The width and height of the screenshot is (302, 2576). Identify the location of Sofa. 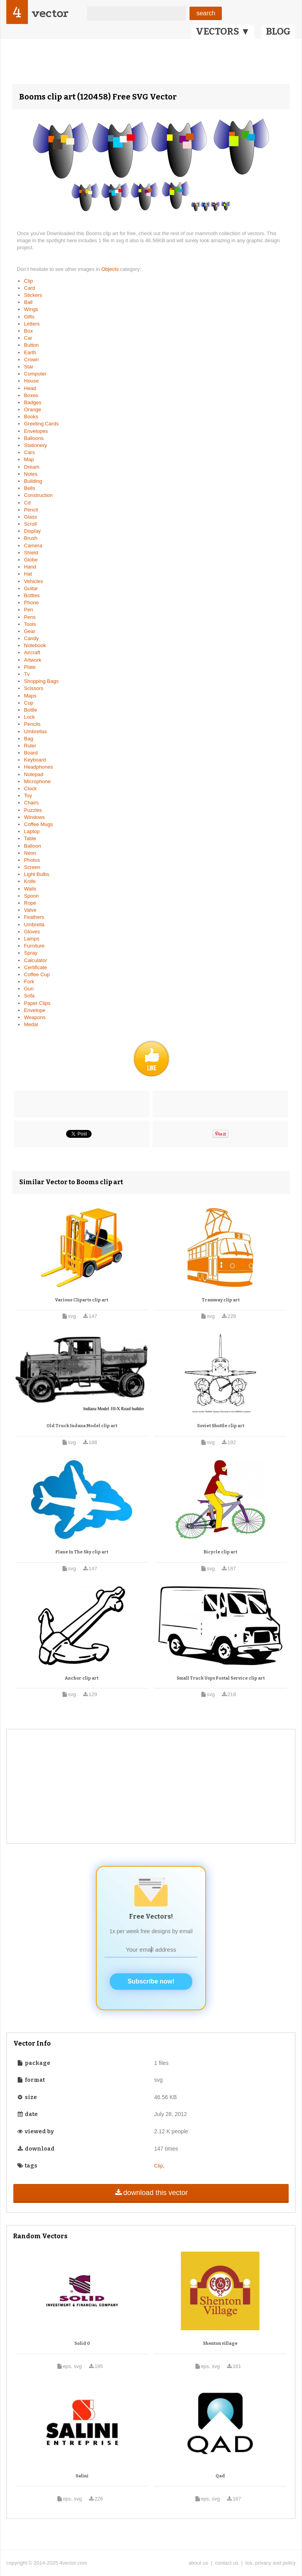
(29, 996).